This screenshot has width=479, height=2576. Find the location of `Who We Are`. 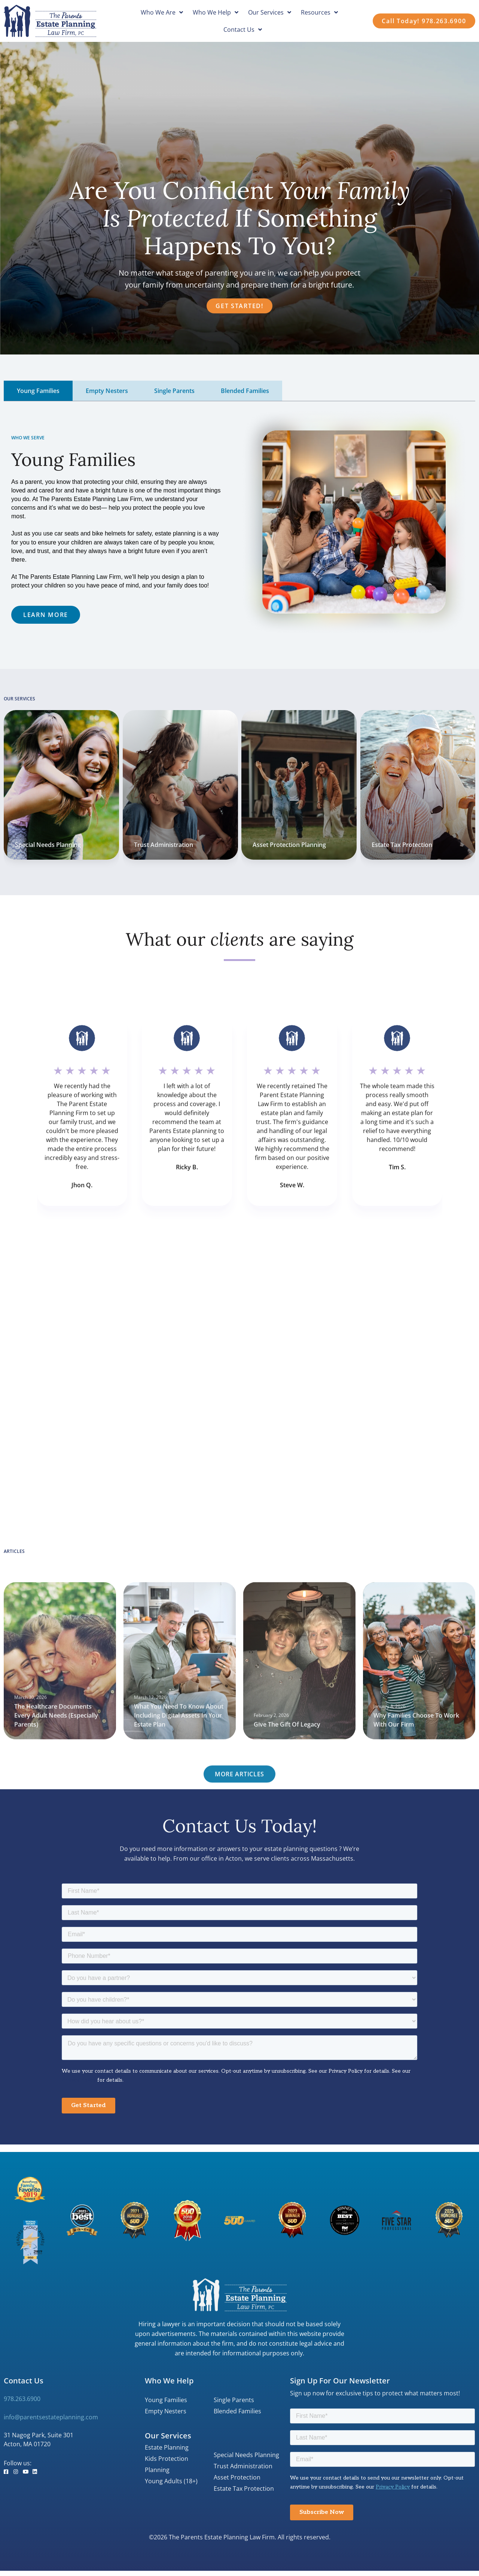

Who We Are is located at coordinates (162, 12).